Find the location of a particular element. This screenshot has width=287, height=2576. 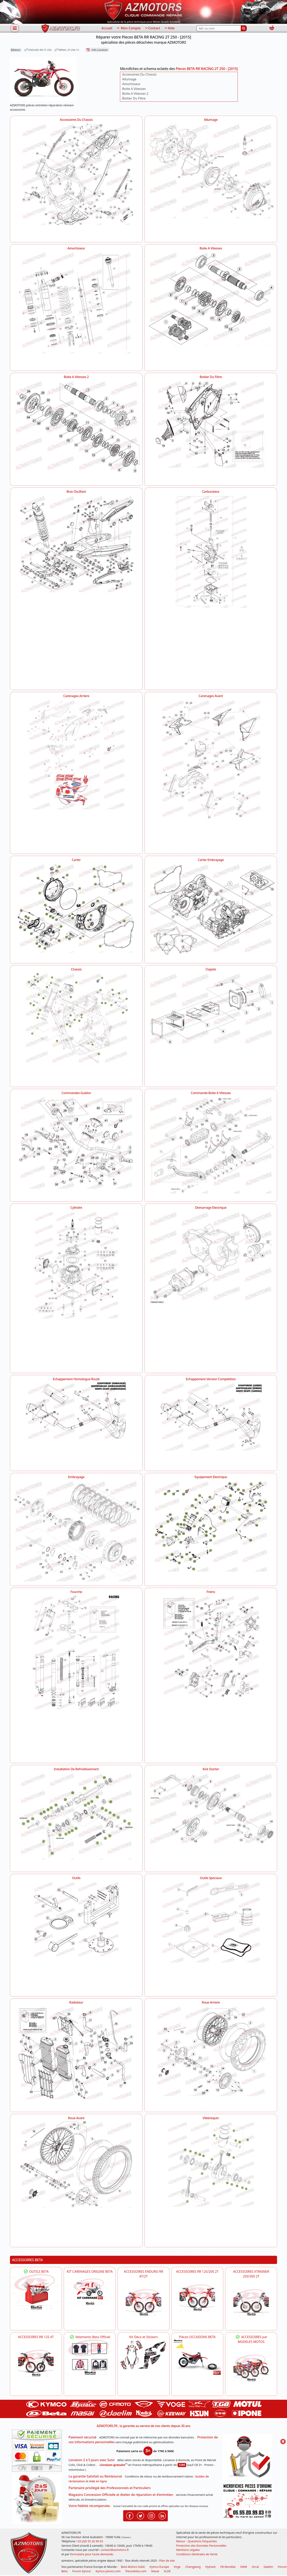

[BETA ACCESSOIRES POUR VOTRE BETA RR ENDURO 125 4T] is located at coordinates (36, 2363).